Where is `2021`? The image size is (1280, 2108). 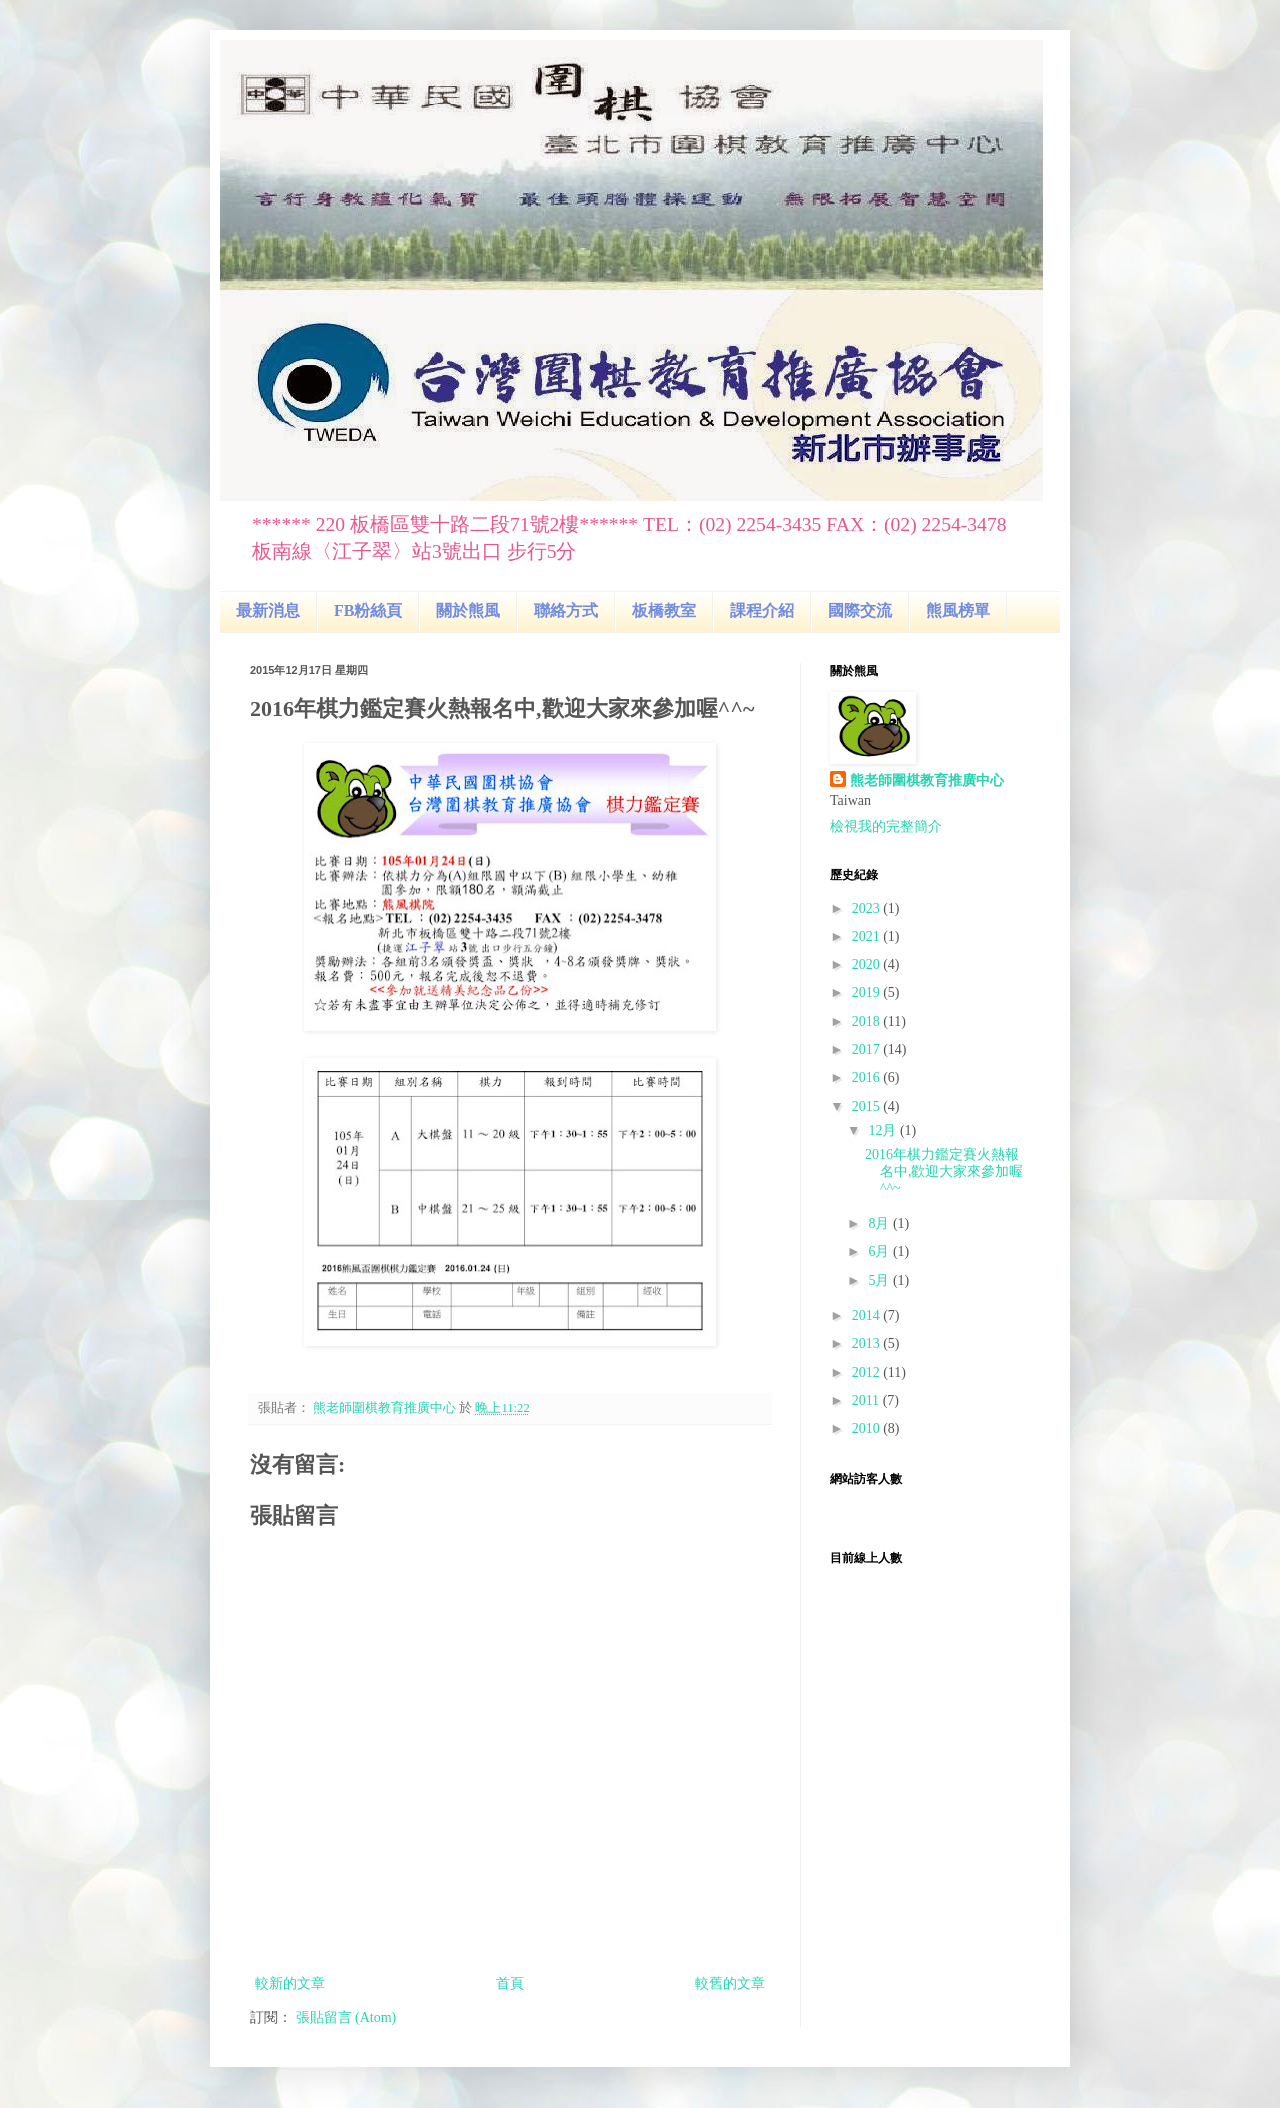 2021 is located at coordinates (868, 936).